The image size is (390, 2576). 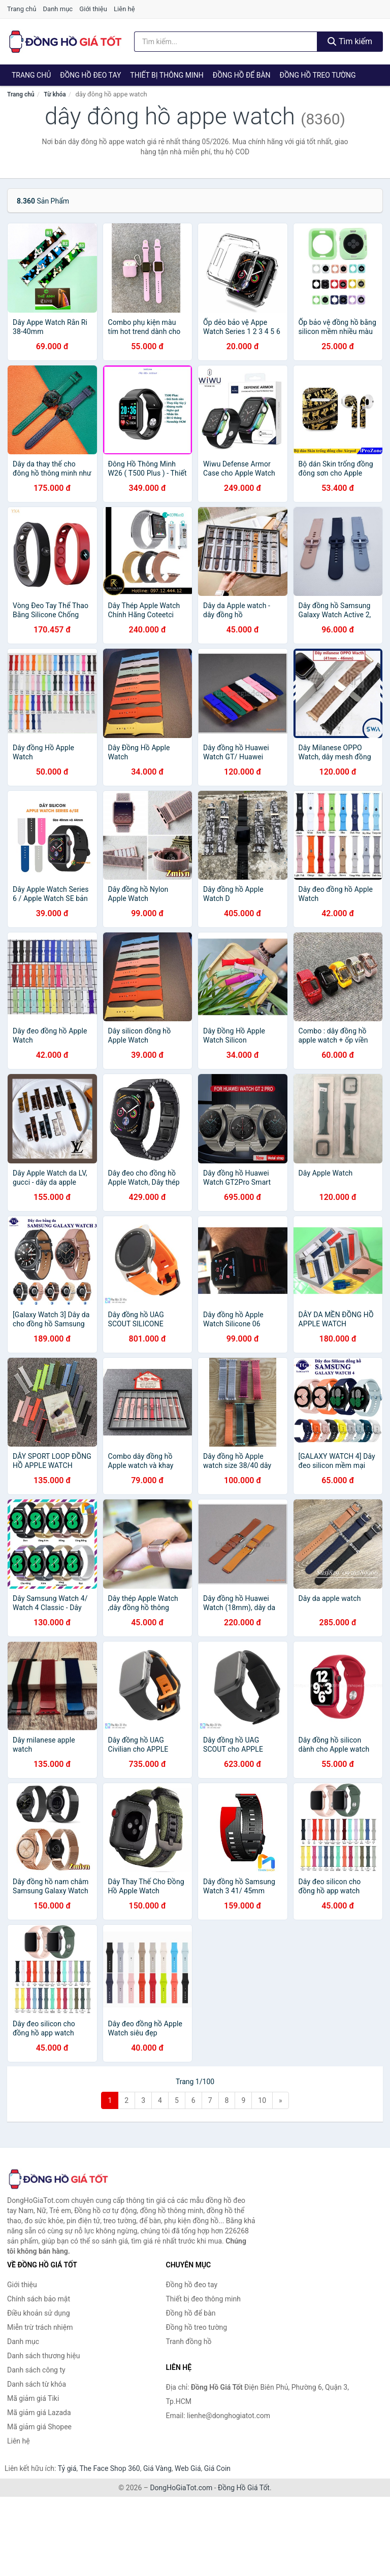 I want to click on Tìm kiếm, so click(x=350, y=41).